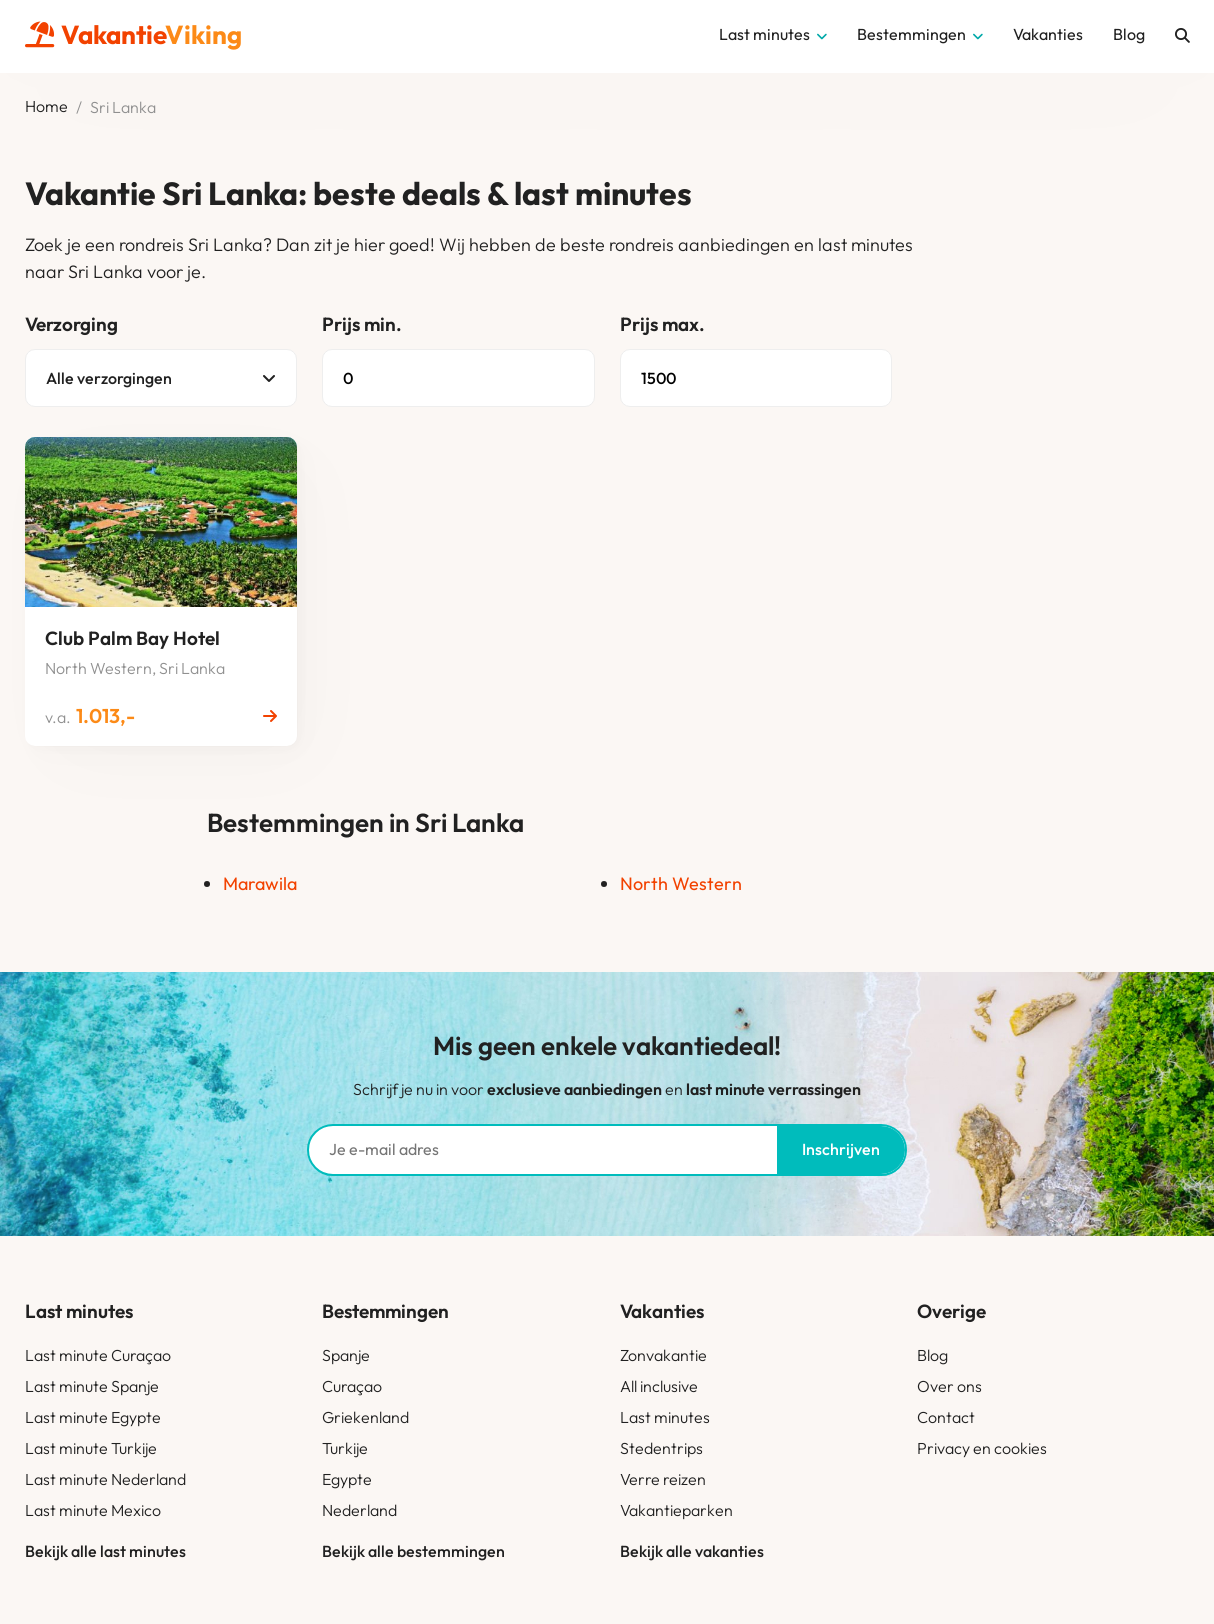  Describe the element at coordinates (346, 1355) in the screenshot. I see `Spanje` at that location.